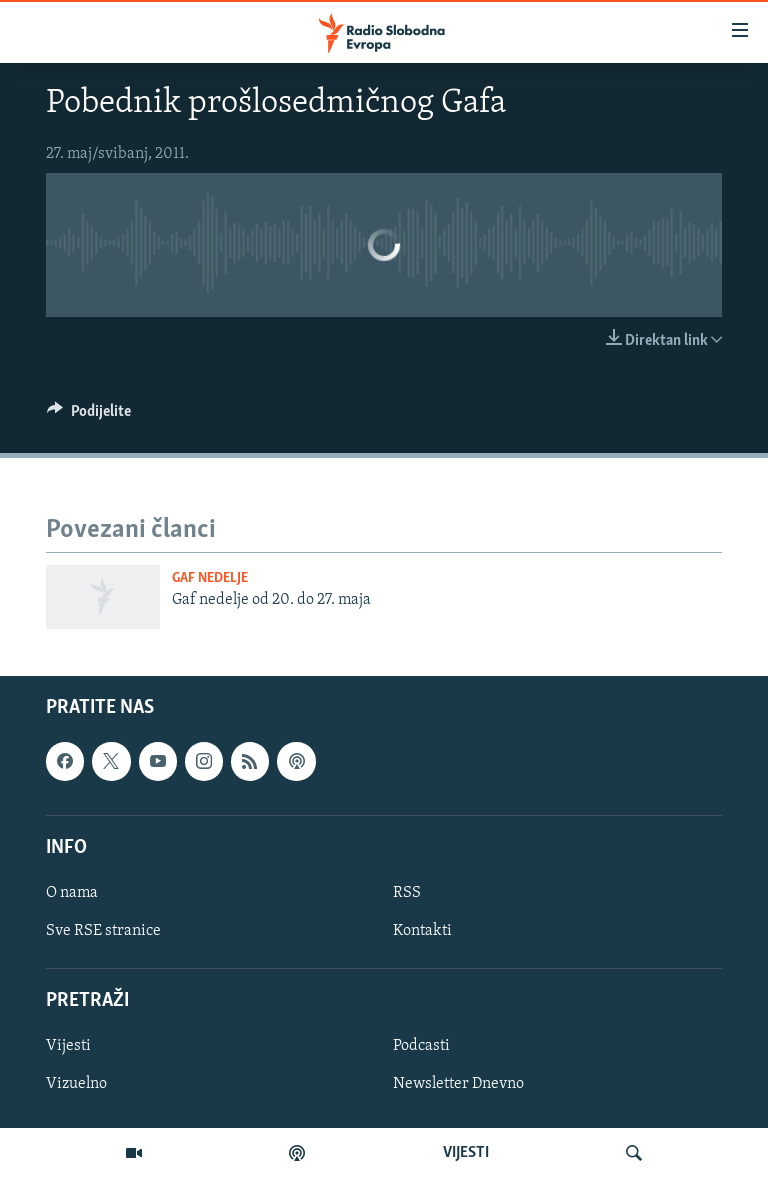 The width and height of the screenshot is (768, 1178). I want to click on Vizuelno, so click(76, 1085).